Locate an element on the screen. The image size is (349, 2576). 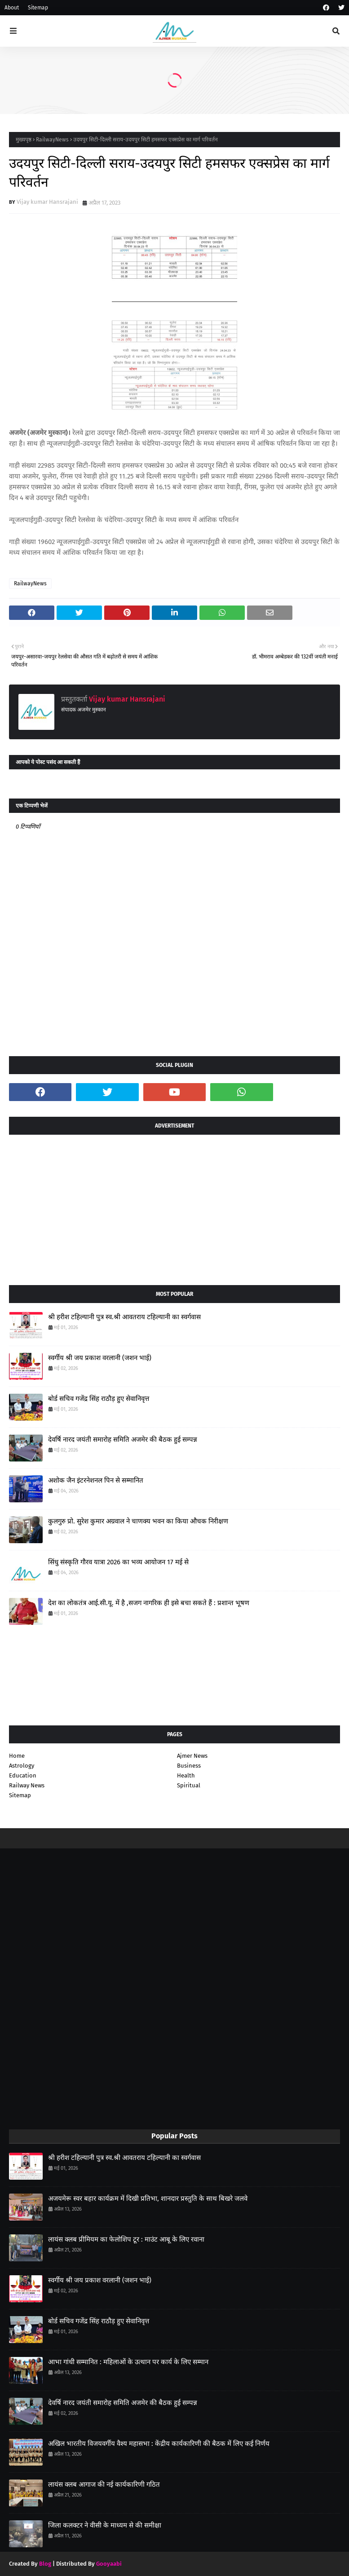
Blog is located at coordinates (45, 2563).